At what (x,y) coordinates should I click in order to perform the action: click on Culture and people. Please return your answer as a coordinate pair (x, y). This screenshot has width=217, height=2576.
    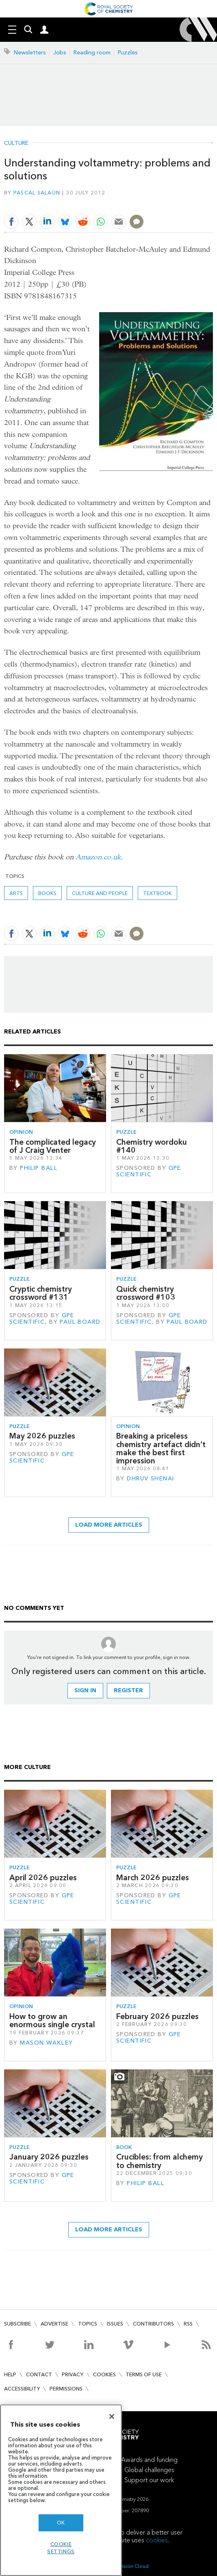
    Looking at the image, I should click on (100, 893).